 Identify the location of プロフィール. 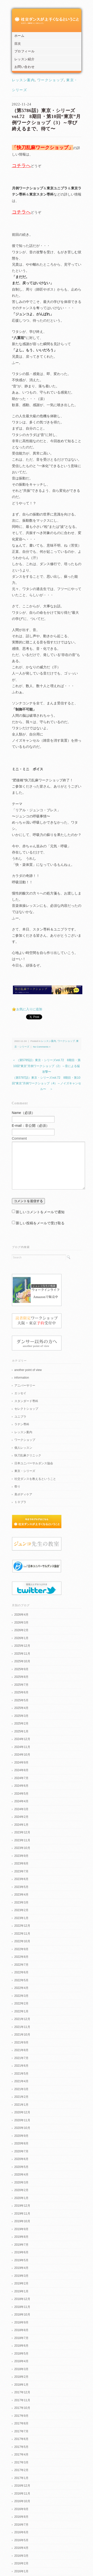
(24, 51).